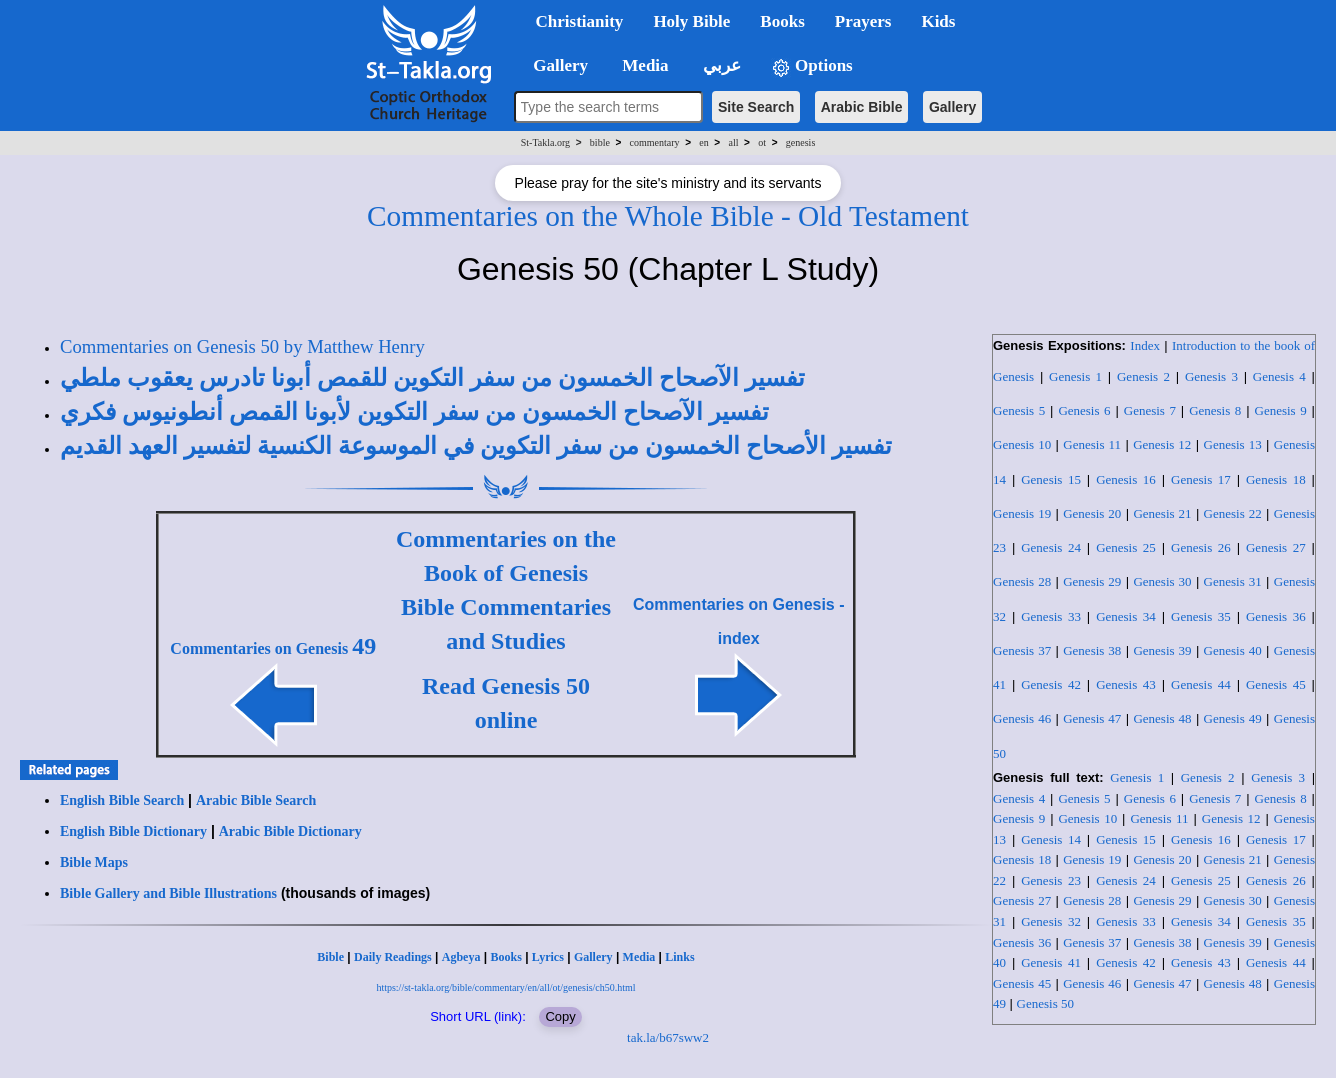 The image size is (1336, 1078). What do you see at coordinates (1211, 376) in the screenshot?
I see `Genesis 3` at bounding box center [1211, 376].